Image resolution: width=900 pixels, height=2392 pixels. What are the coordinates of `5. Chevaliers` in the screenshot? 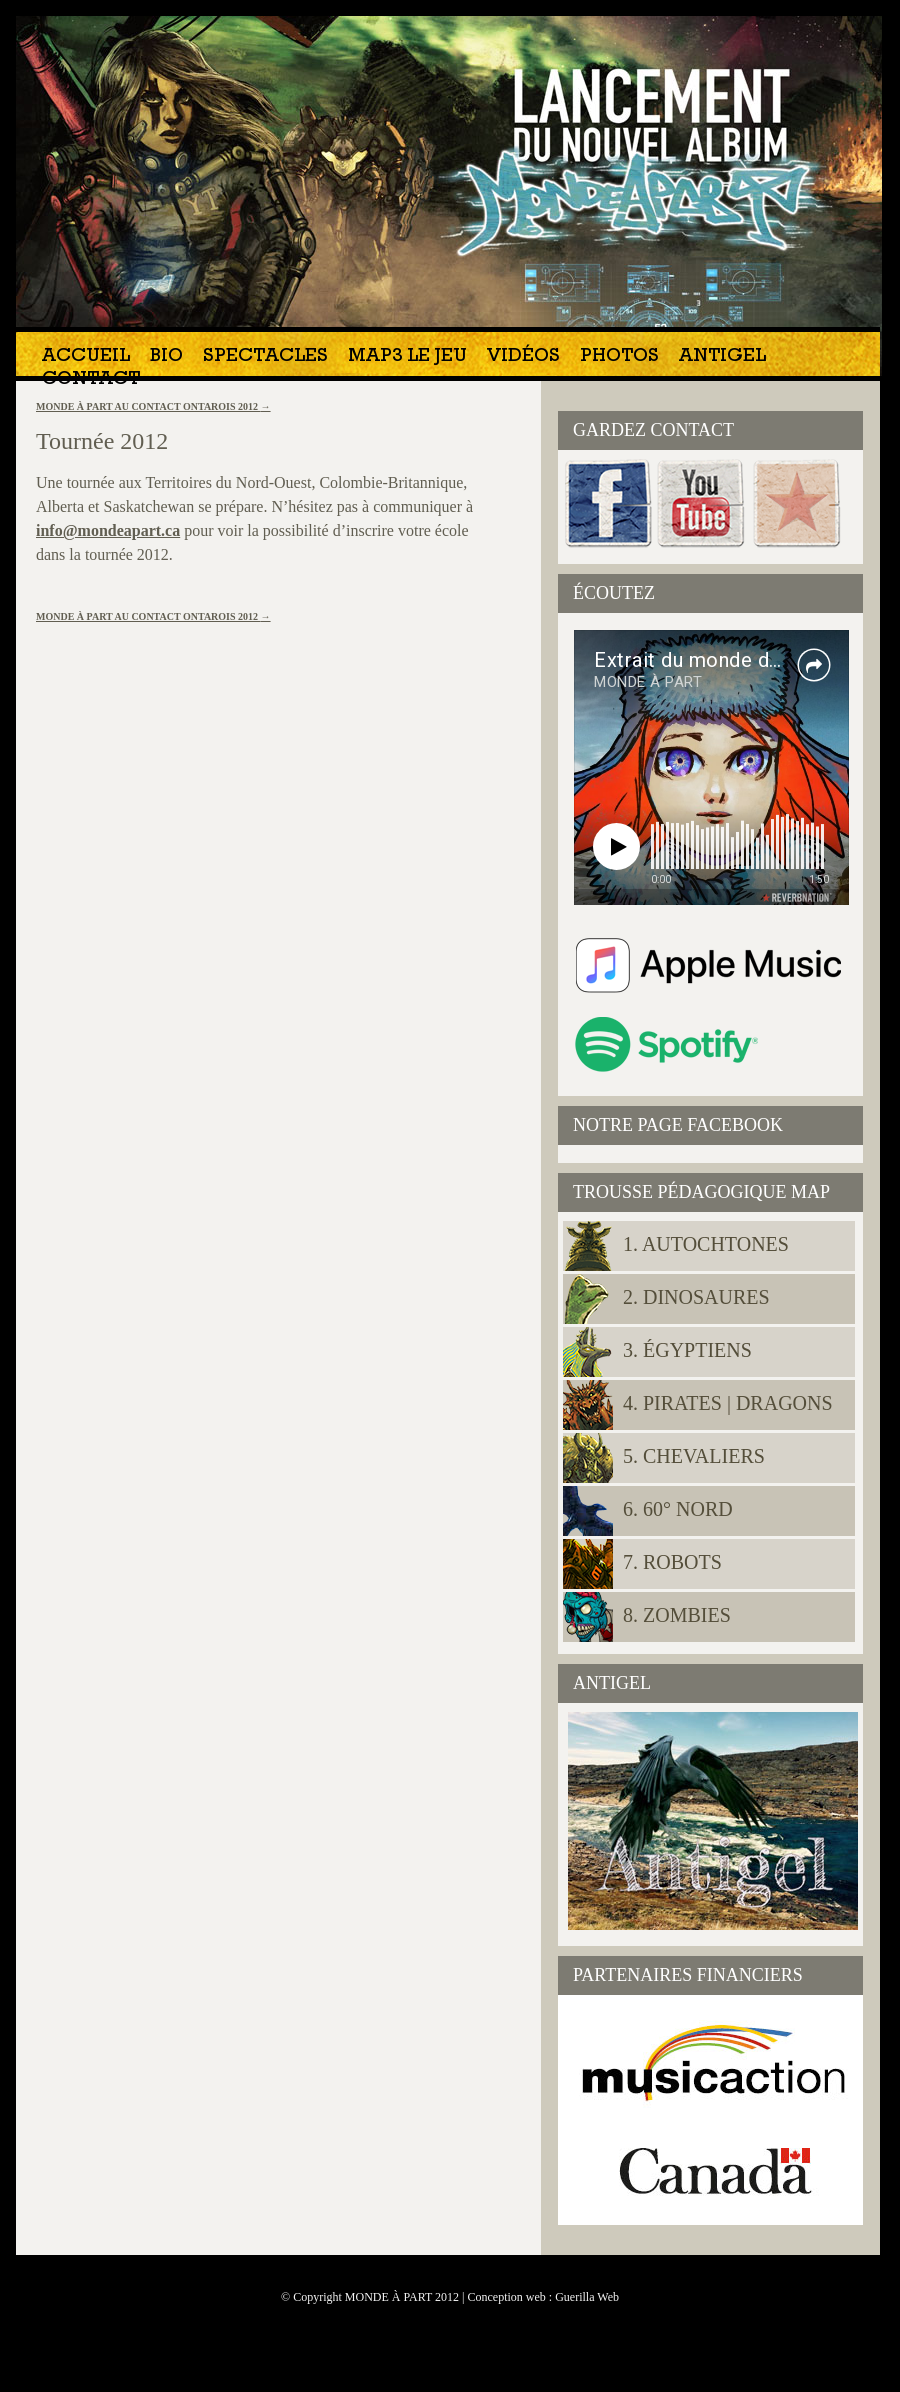 It's located at (694, 1456).